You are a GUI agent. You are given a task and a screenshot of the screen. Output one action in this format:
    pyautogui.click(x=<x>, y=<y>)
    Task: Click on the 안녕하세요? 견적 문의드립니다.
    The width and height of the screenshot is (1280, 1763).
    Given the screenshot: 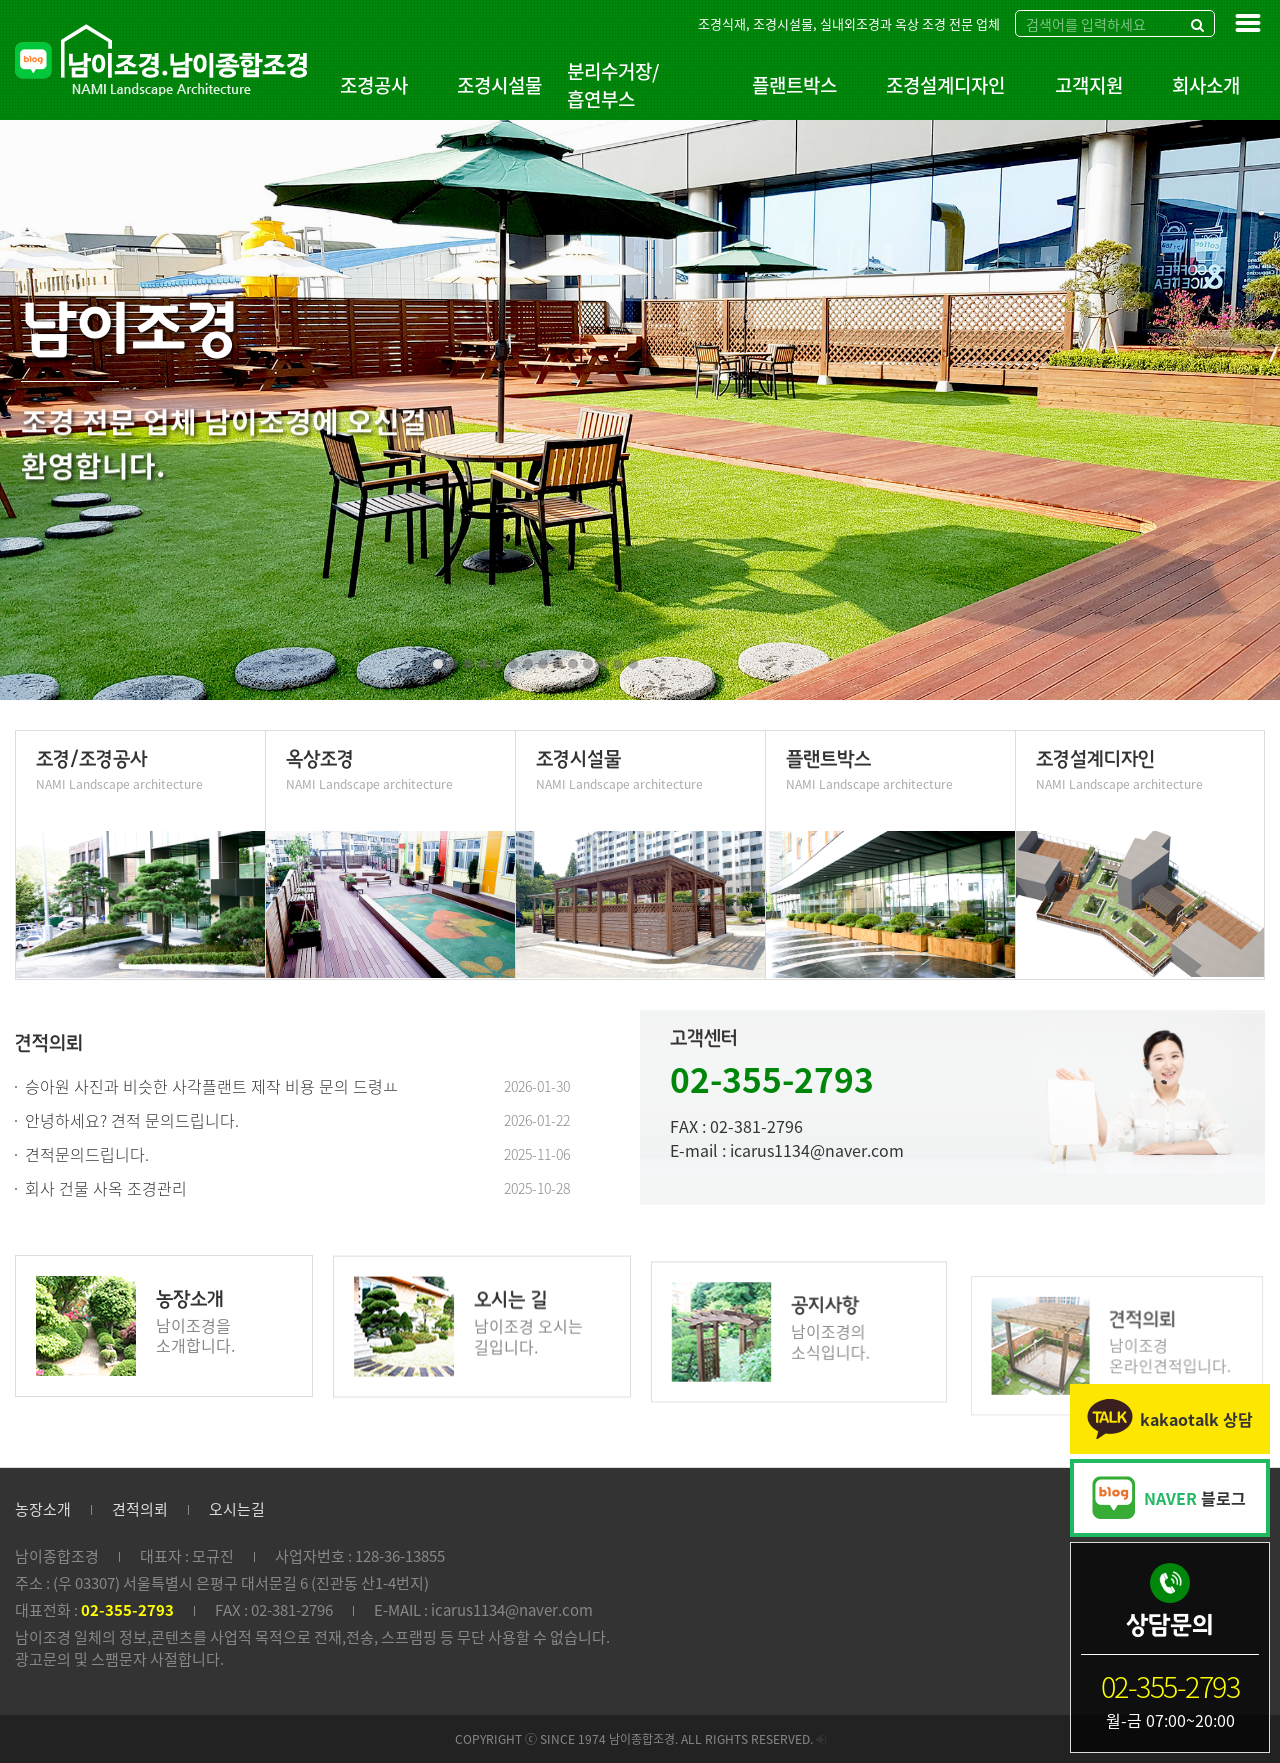 What is the action you would take?
    pyautogui.click(x=132, y=1120)
    